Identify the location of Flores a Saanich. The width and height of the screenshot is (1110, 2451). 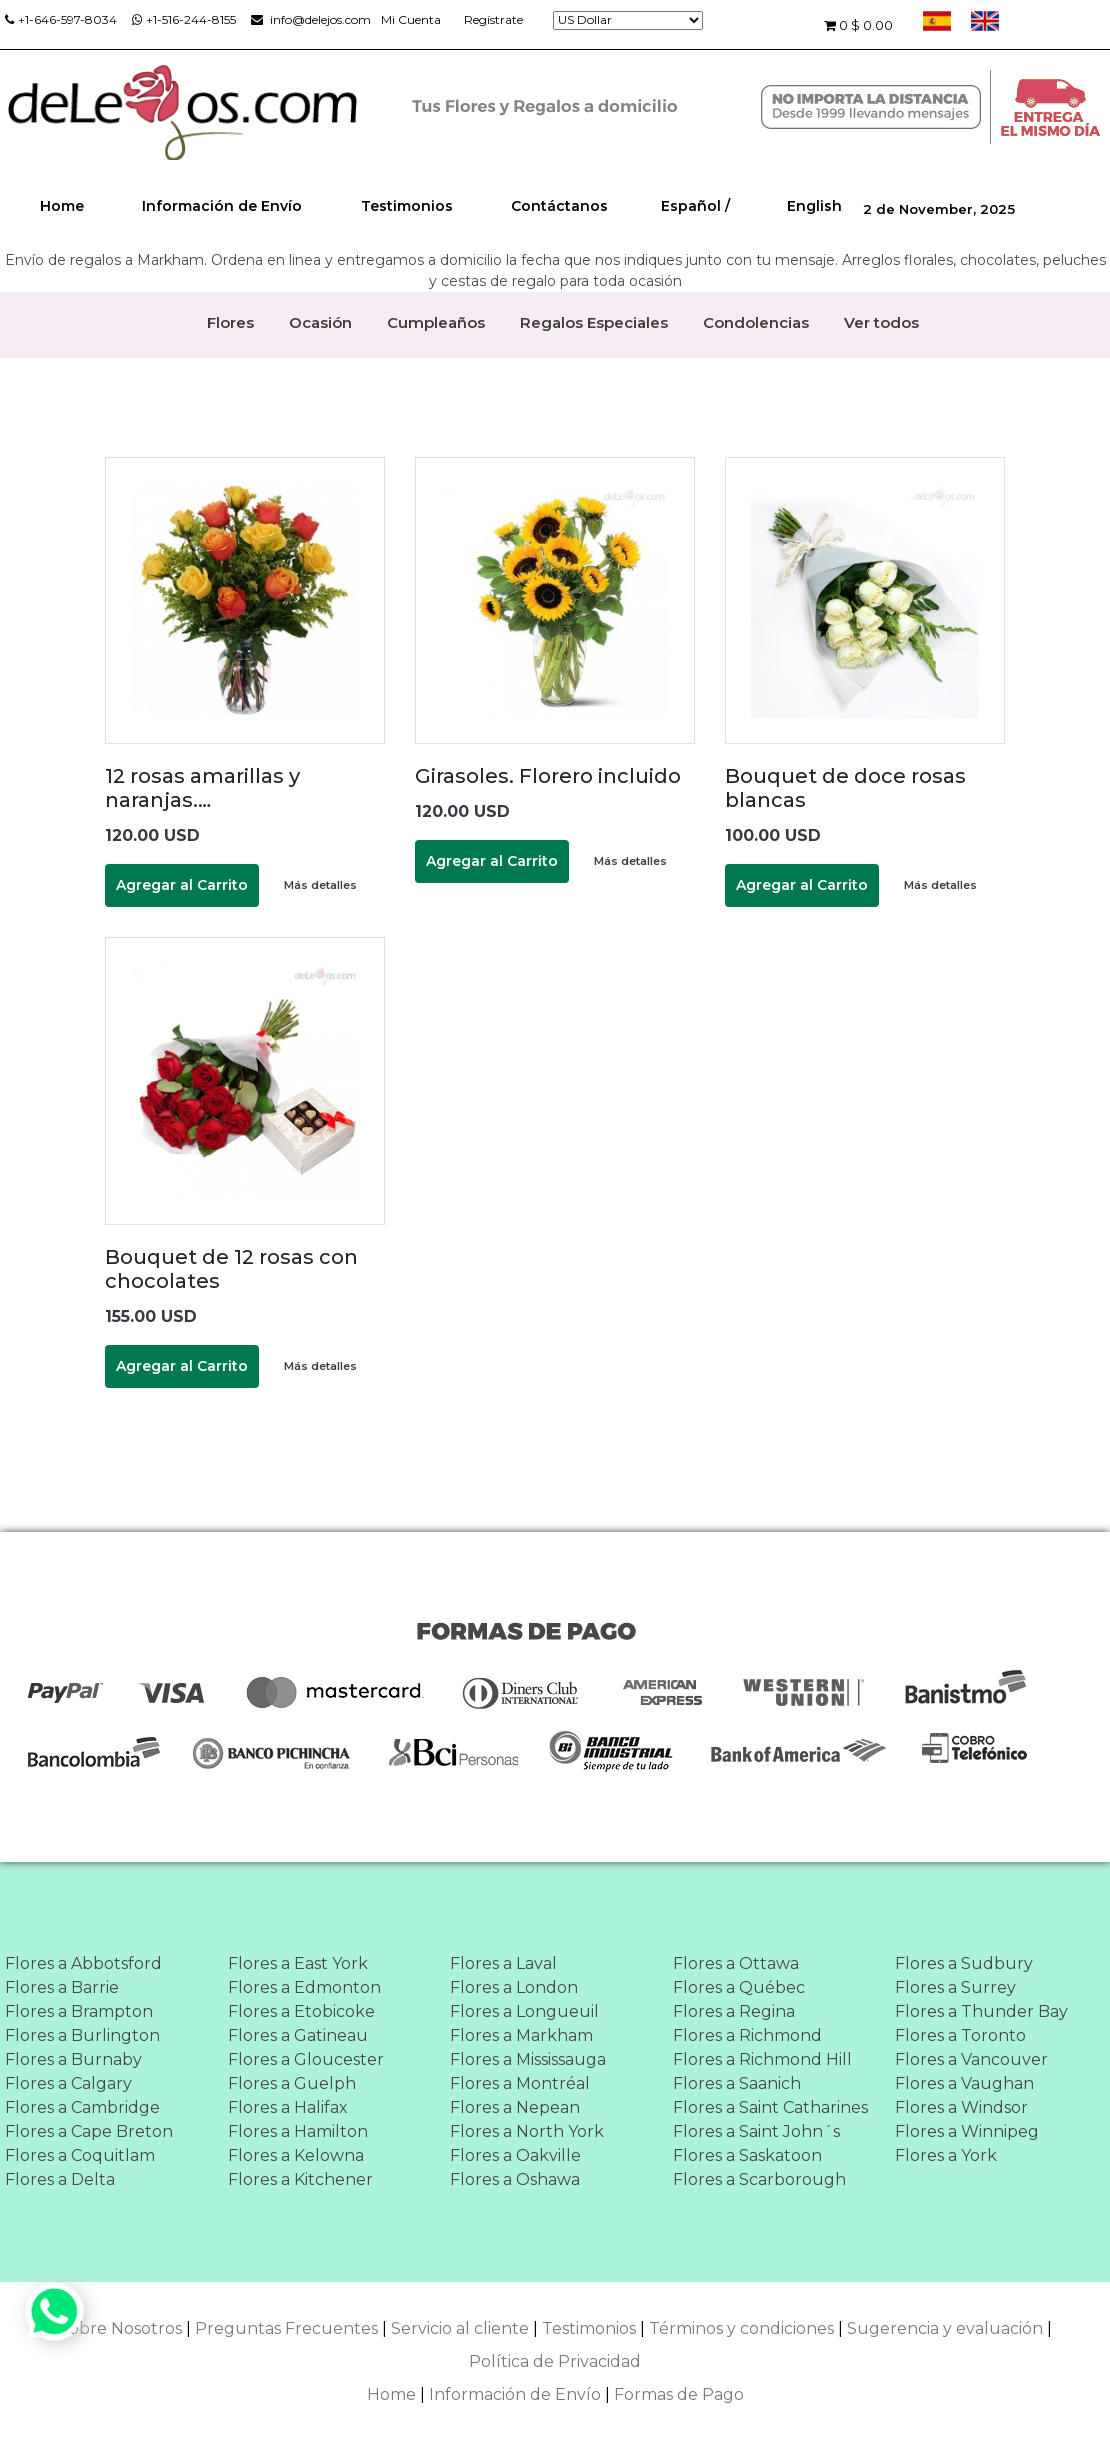
(737, 2083).